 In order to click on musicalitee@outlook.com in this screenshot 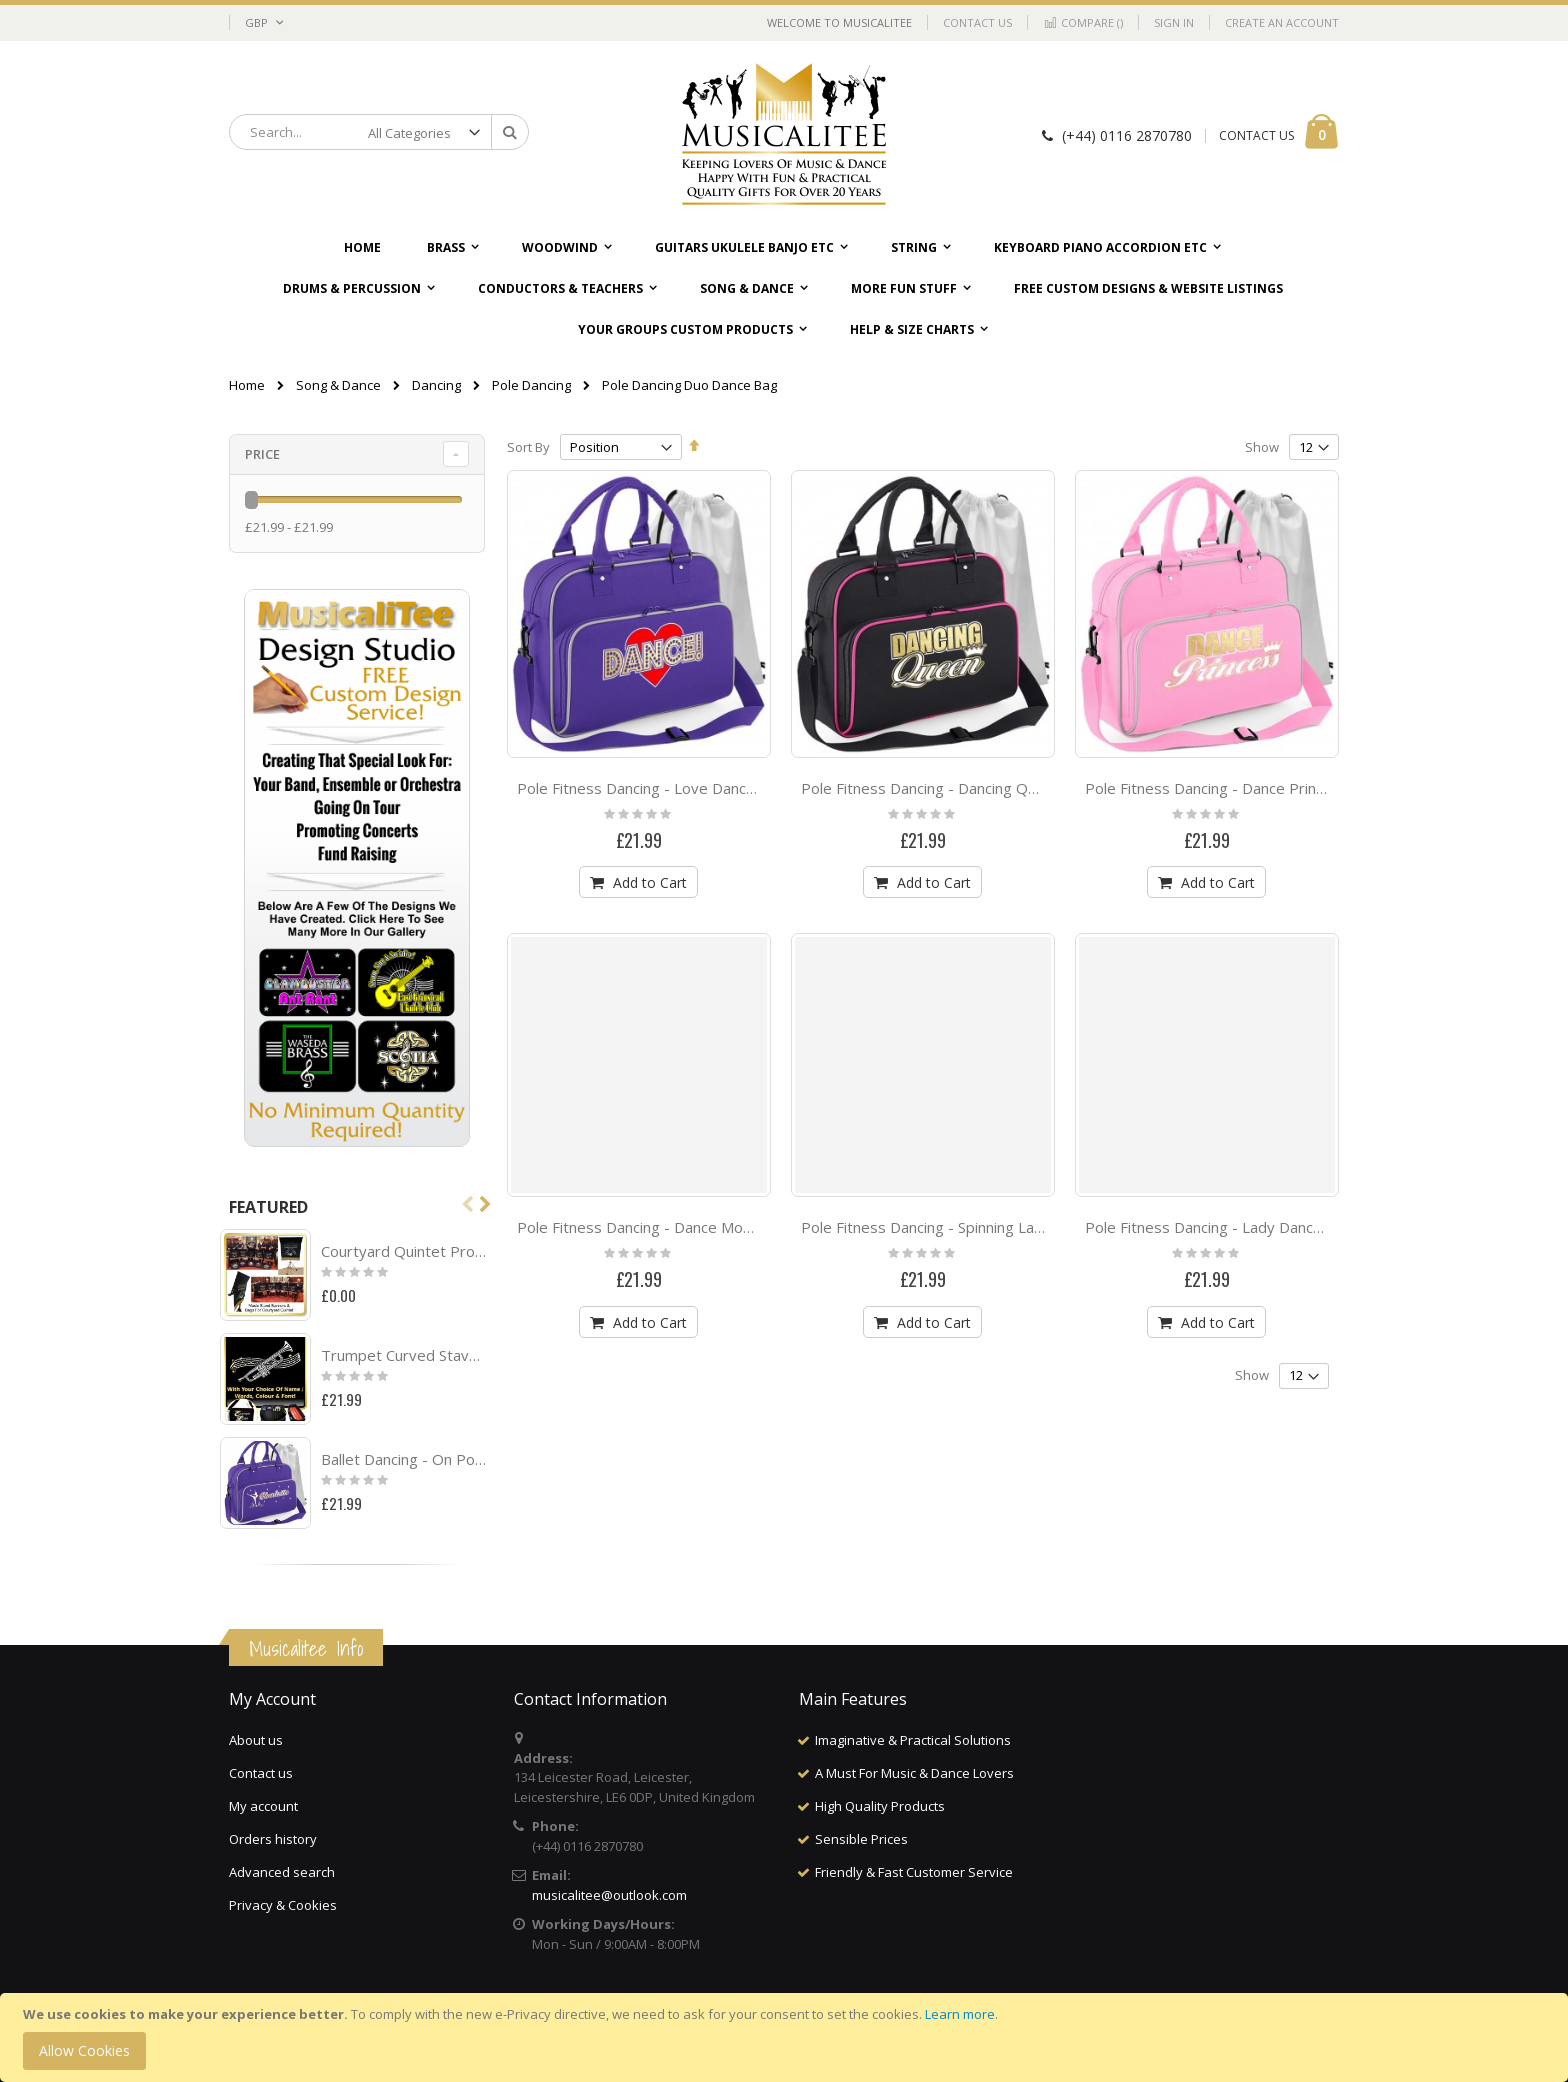, I will do `click(609, 1895)`.